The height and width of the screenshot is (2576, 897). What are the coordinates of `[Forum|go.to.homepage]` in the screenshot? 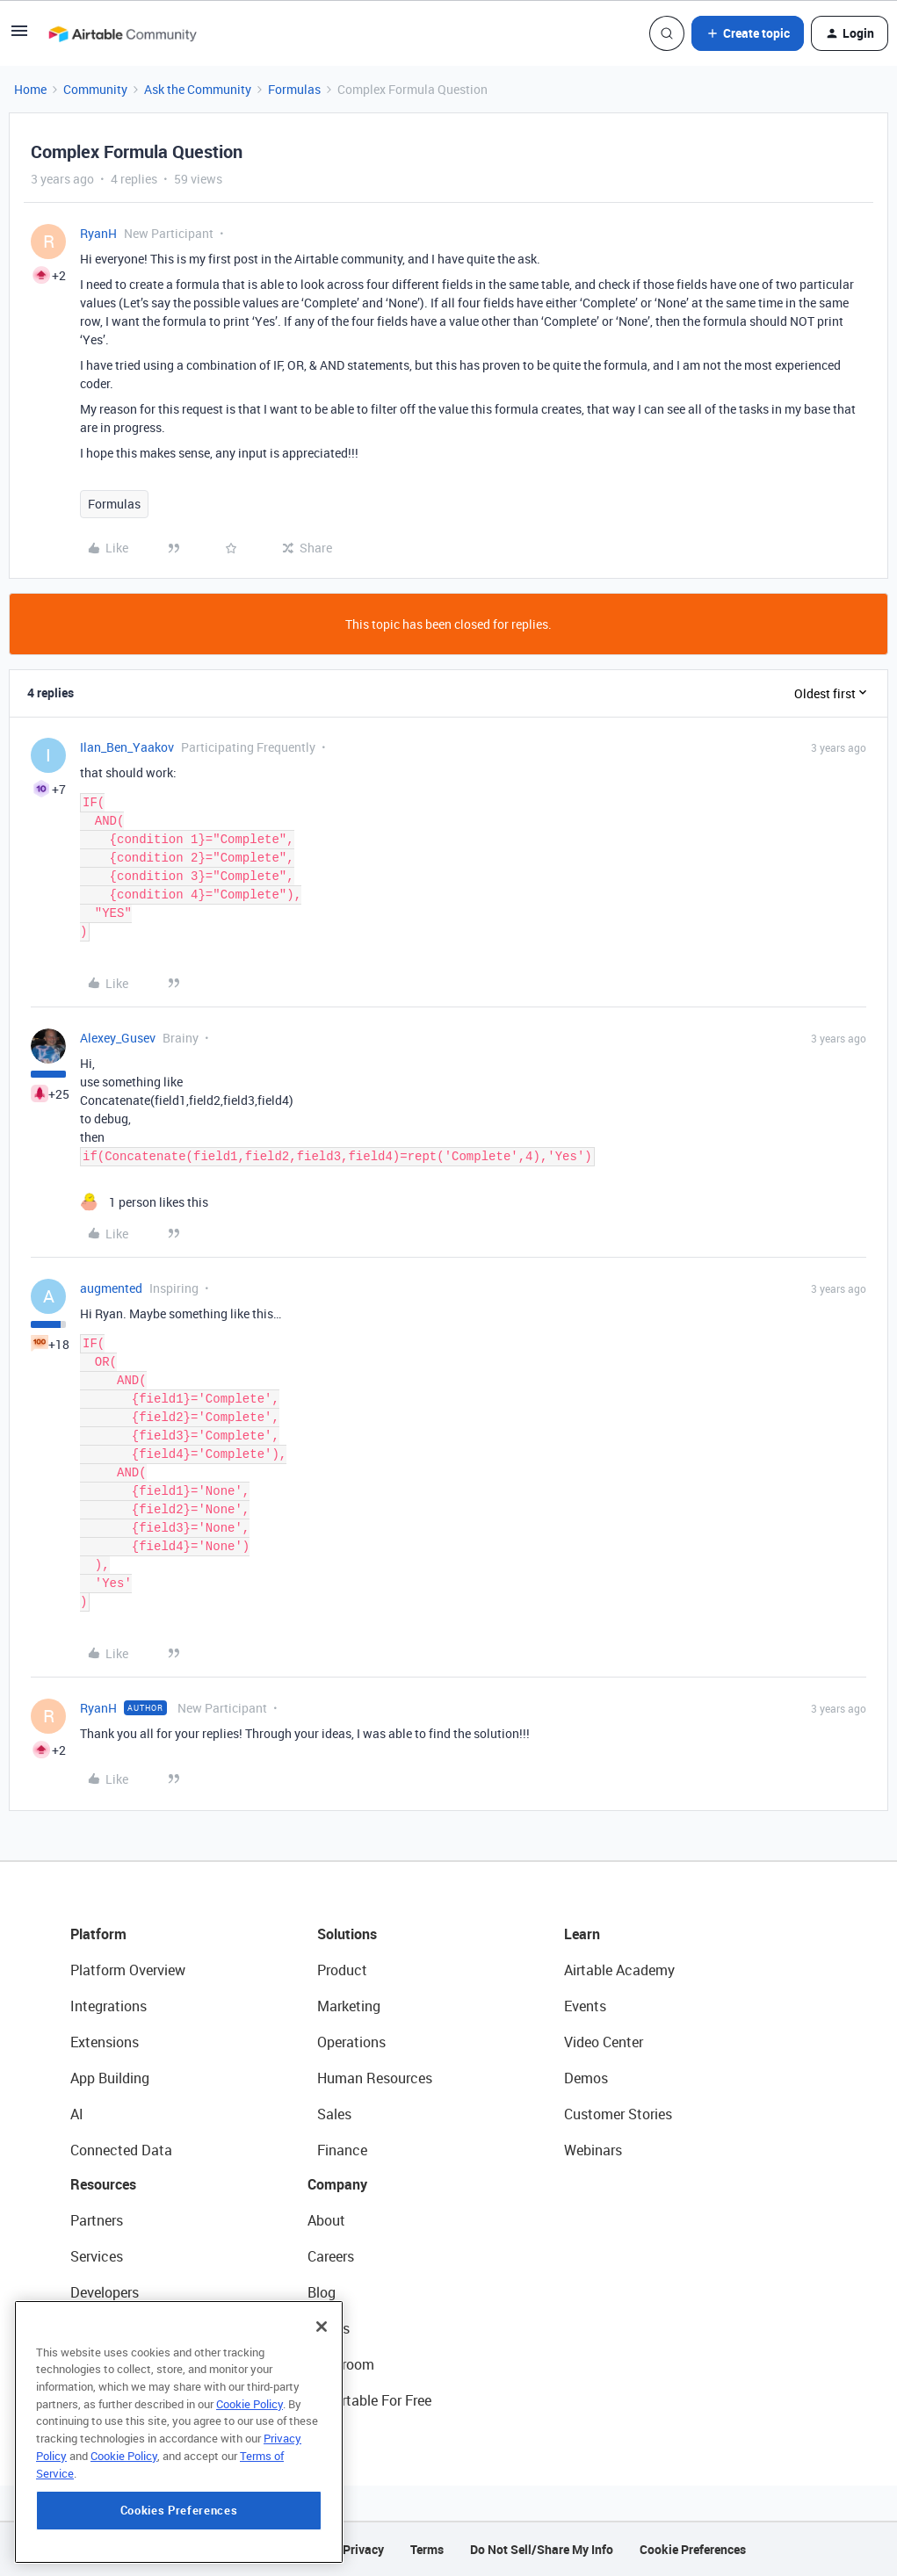 It's located at (122, 33).